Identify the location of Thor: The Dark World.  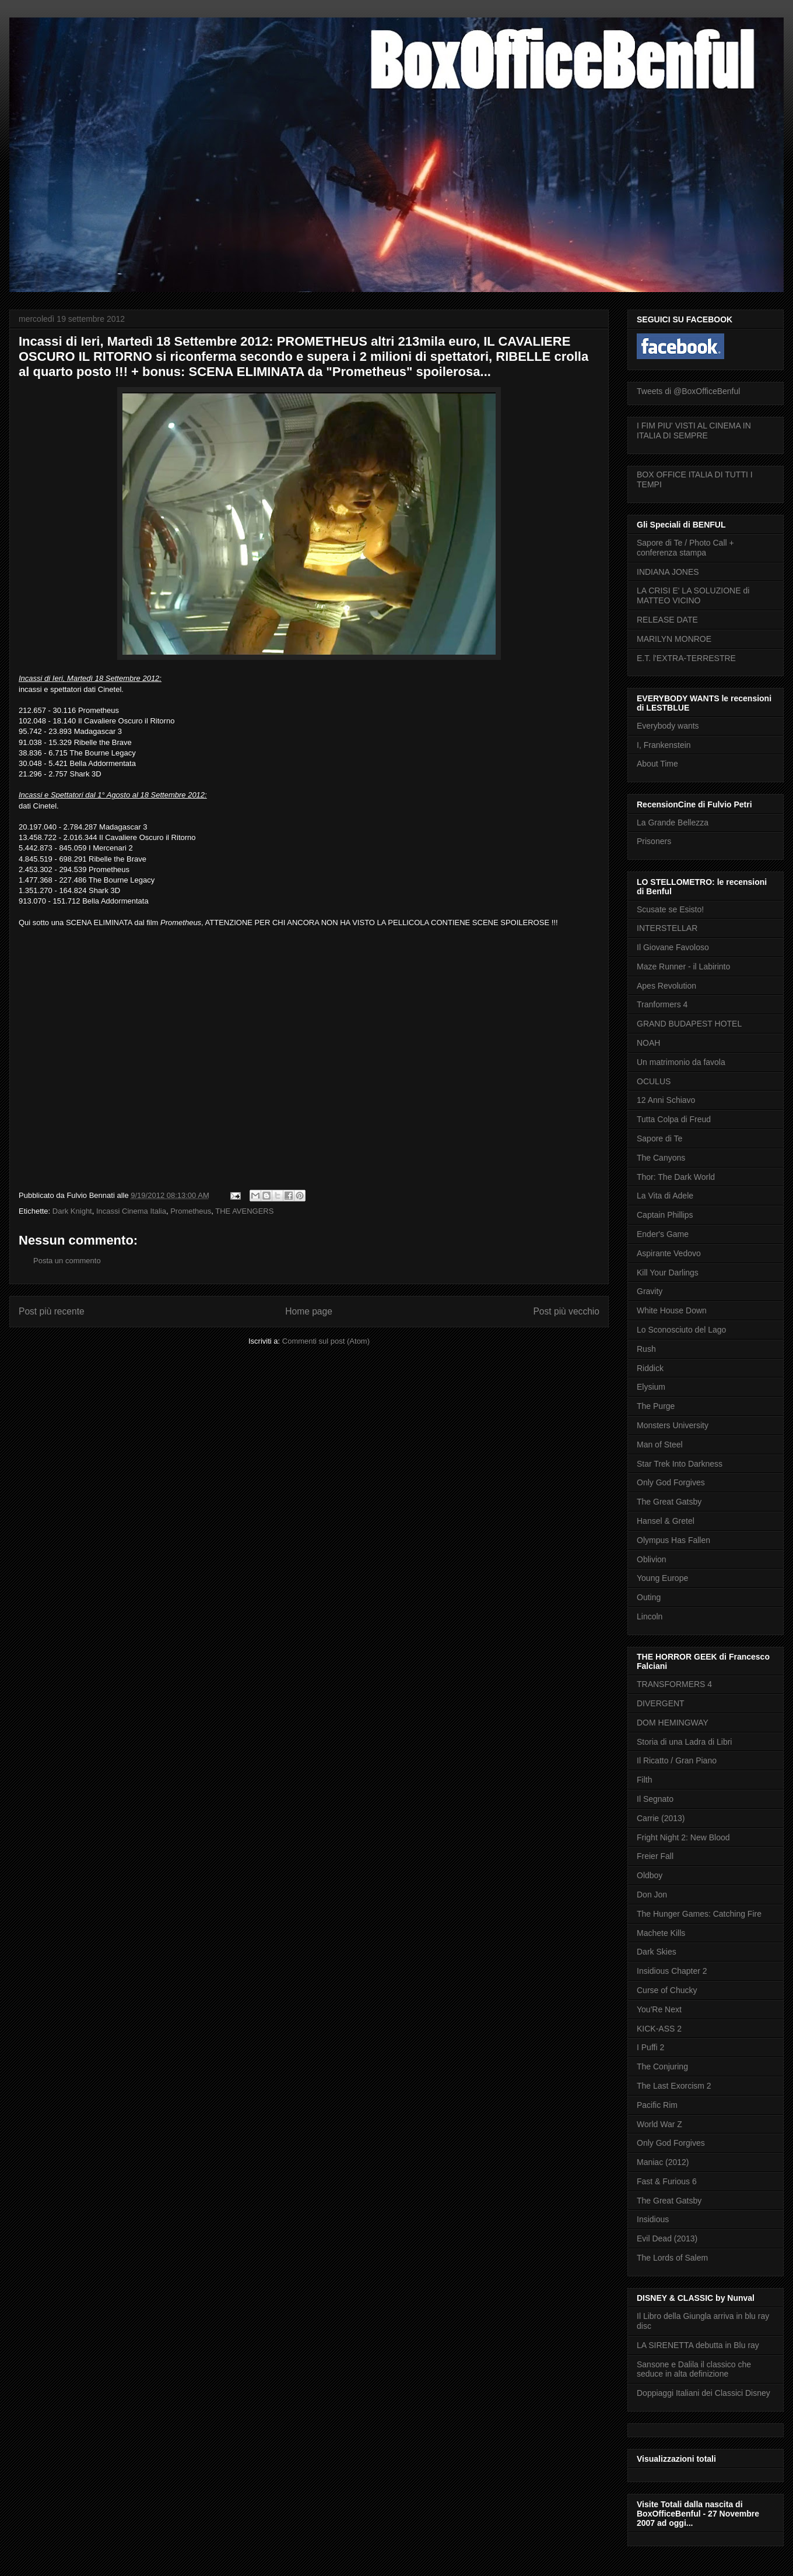
(676, 1177).